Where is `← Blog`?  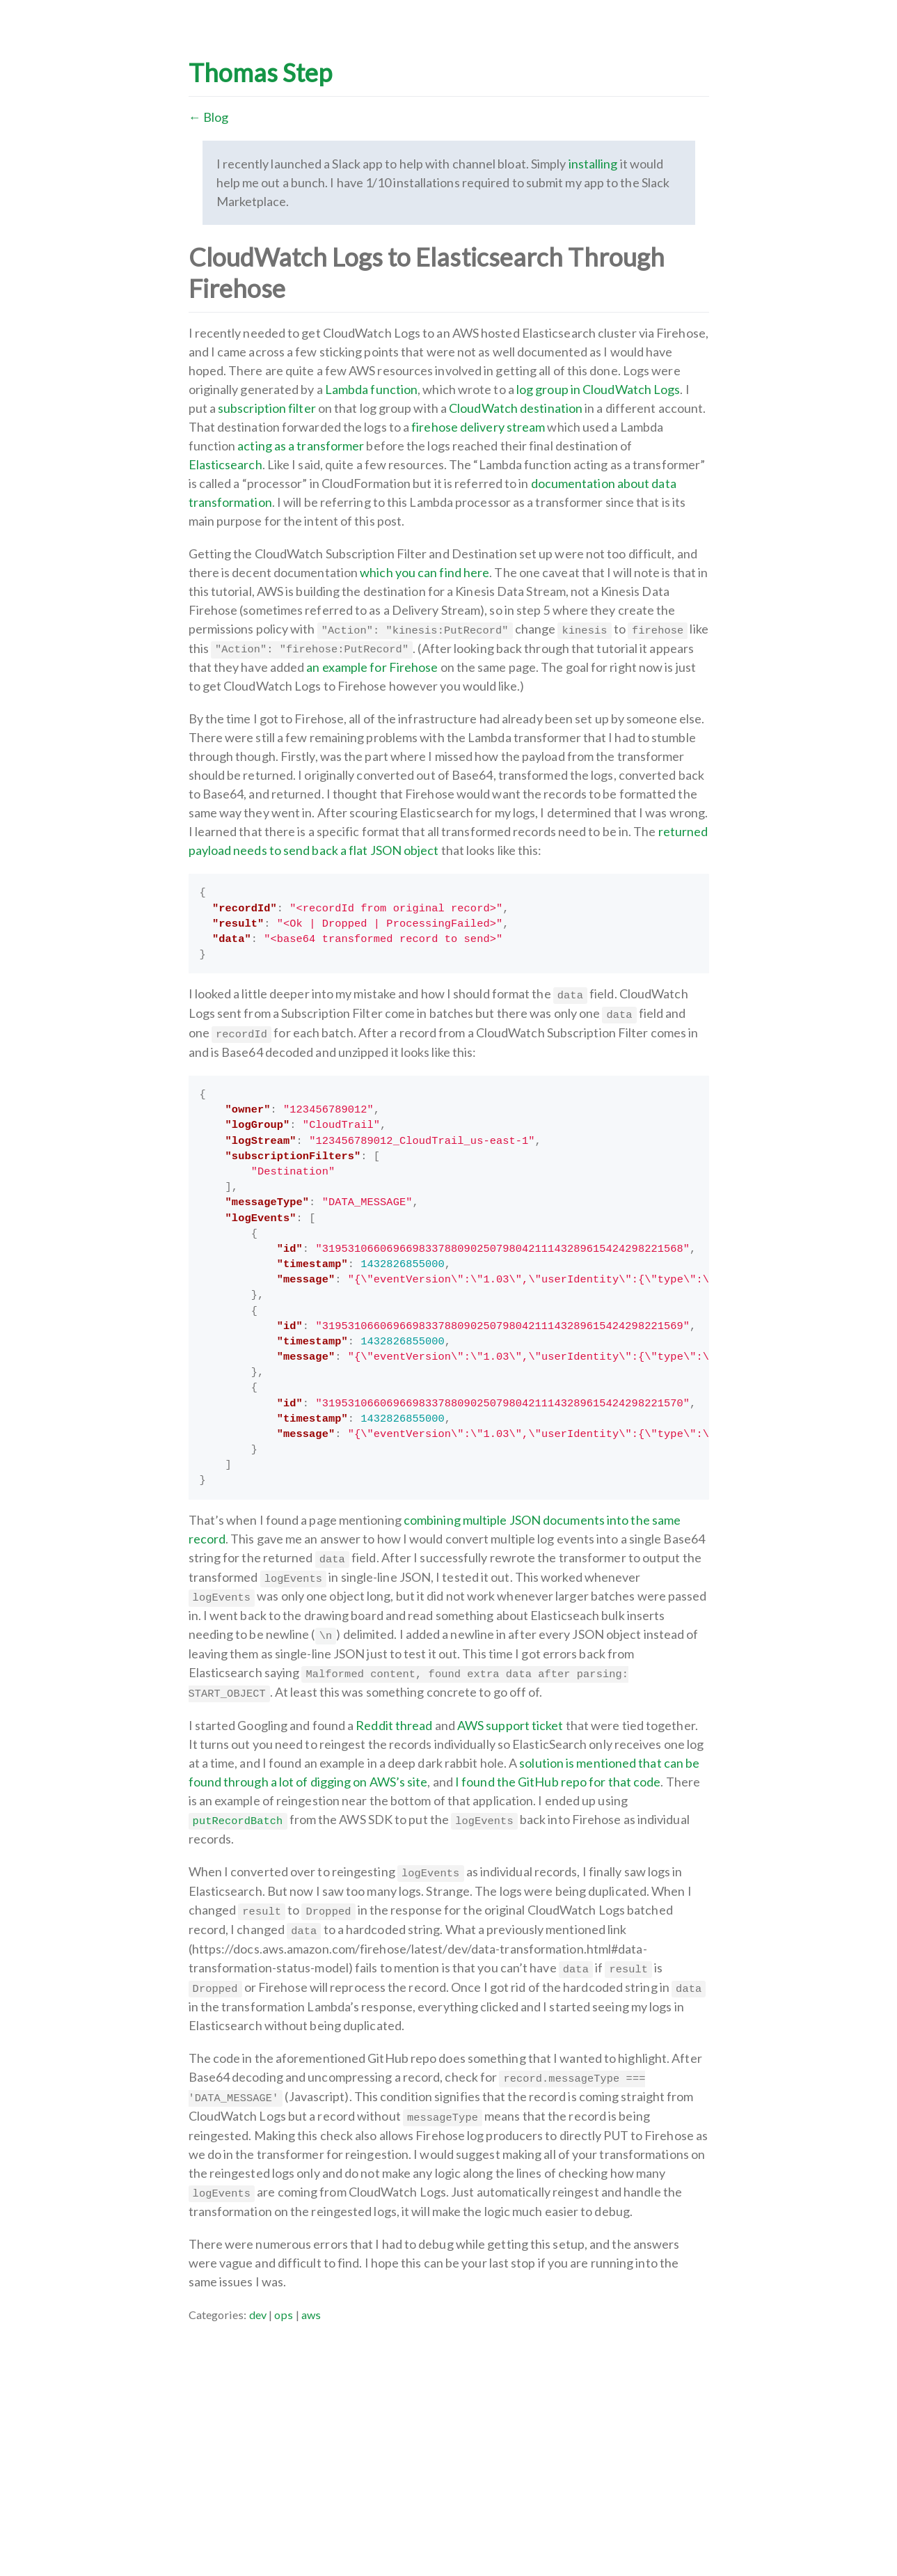
← Blog is located at coordinates (209, 117).